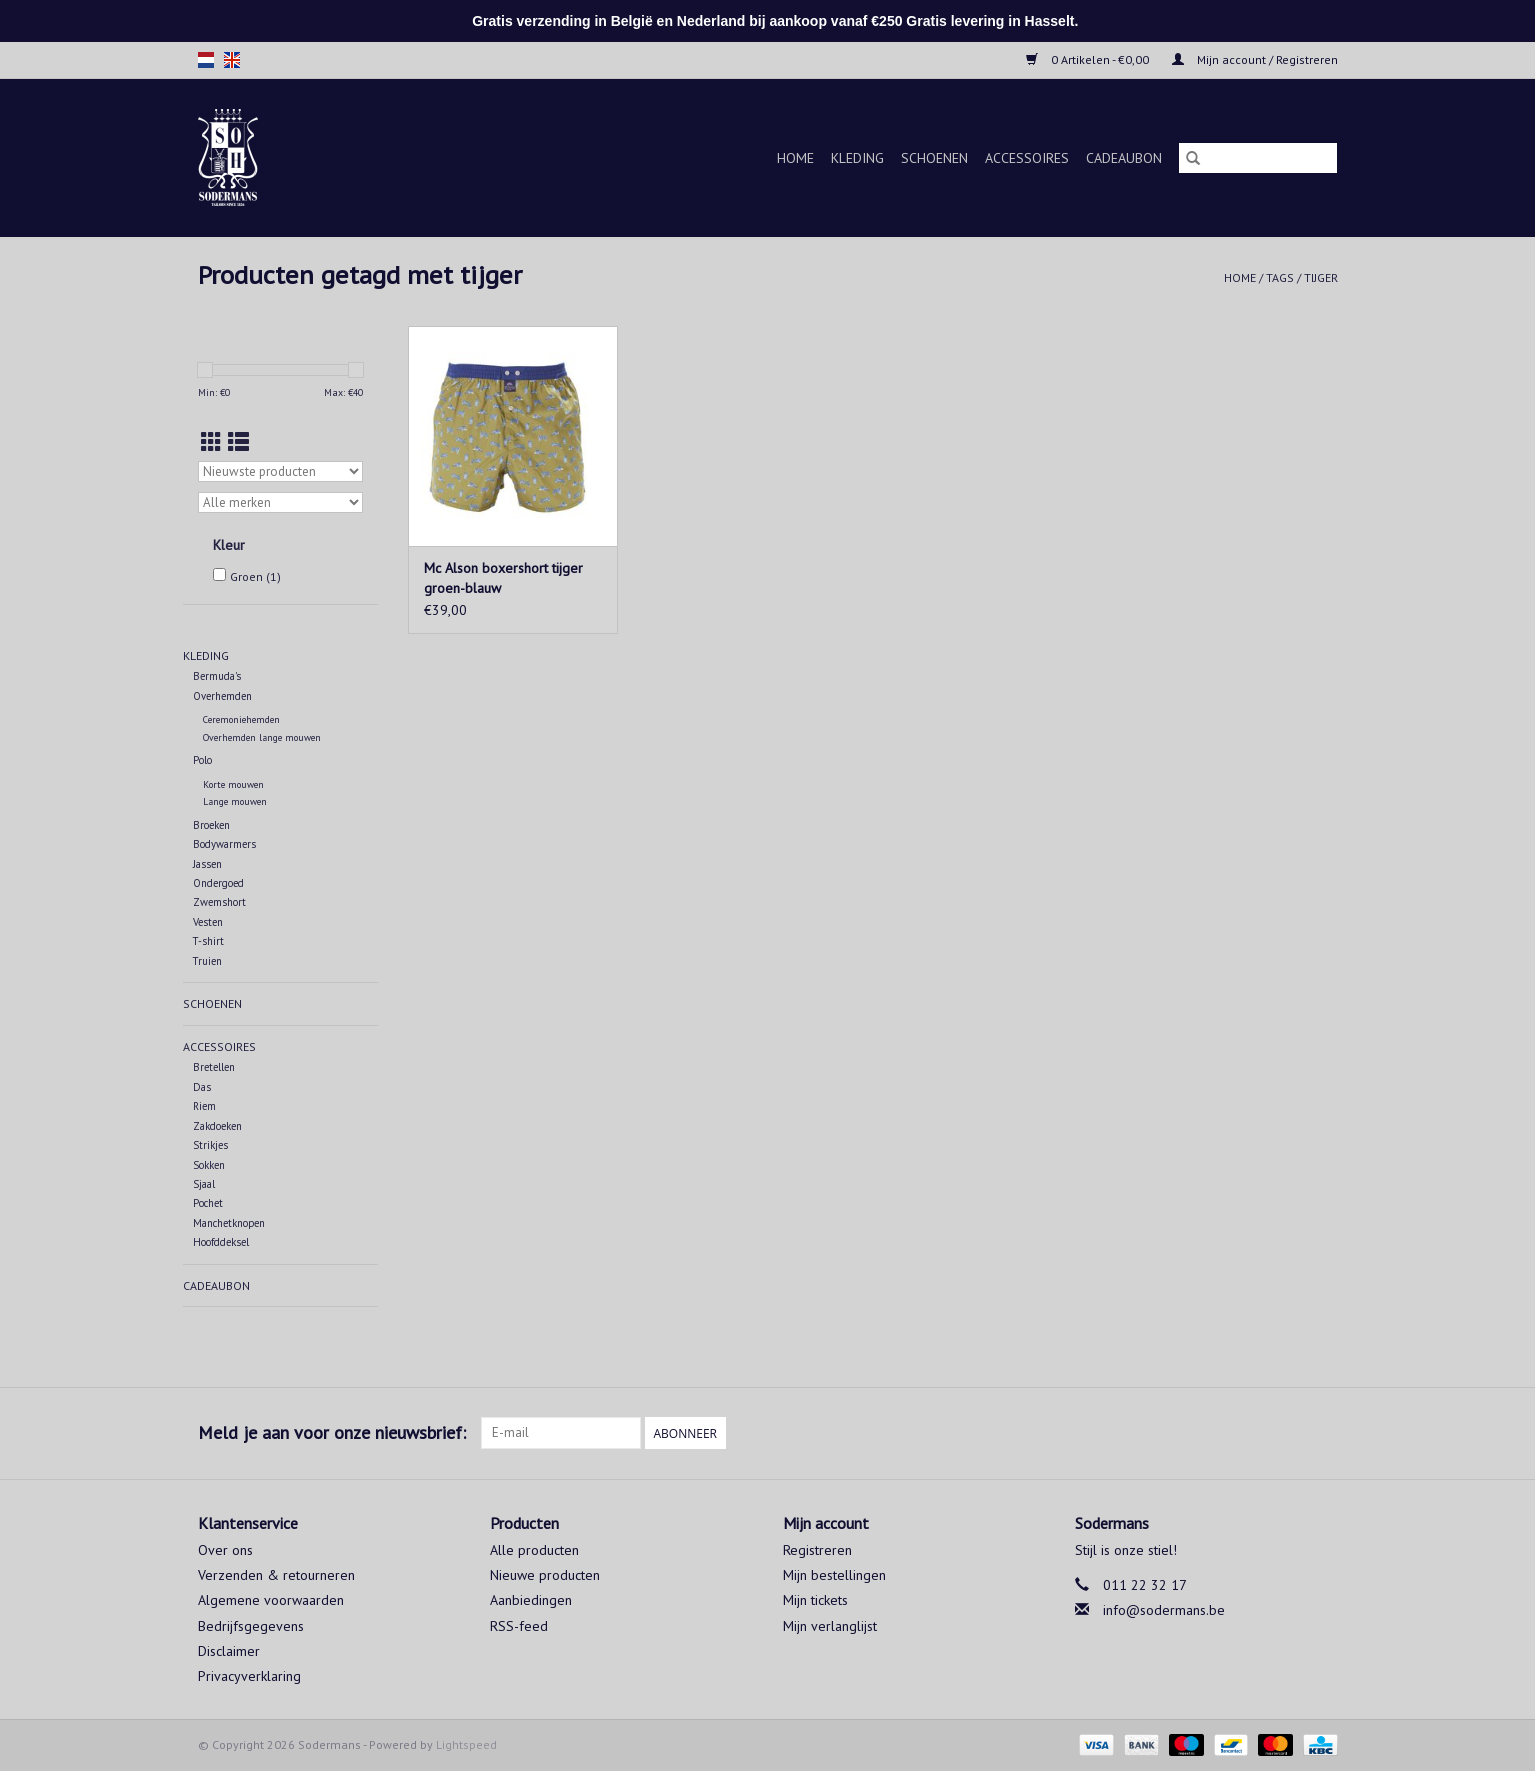 The width and height of the screenshot is (1535, 1771). What do you see at coordinates (1286, 1433) in the screenshot?
I see `[Facebook Sodermans]` at bounding box center [1286, 1433].